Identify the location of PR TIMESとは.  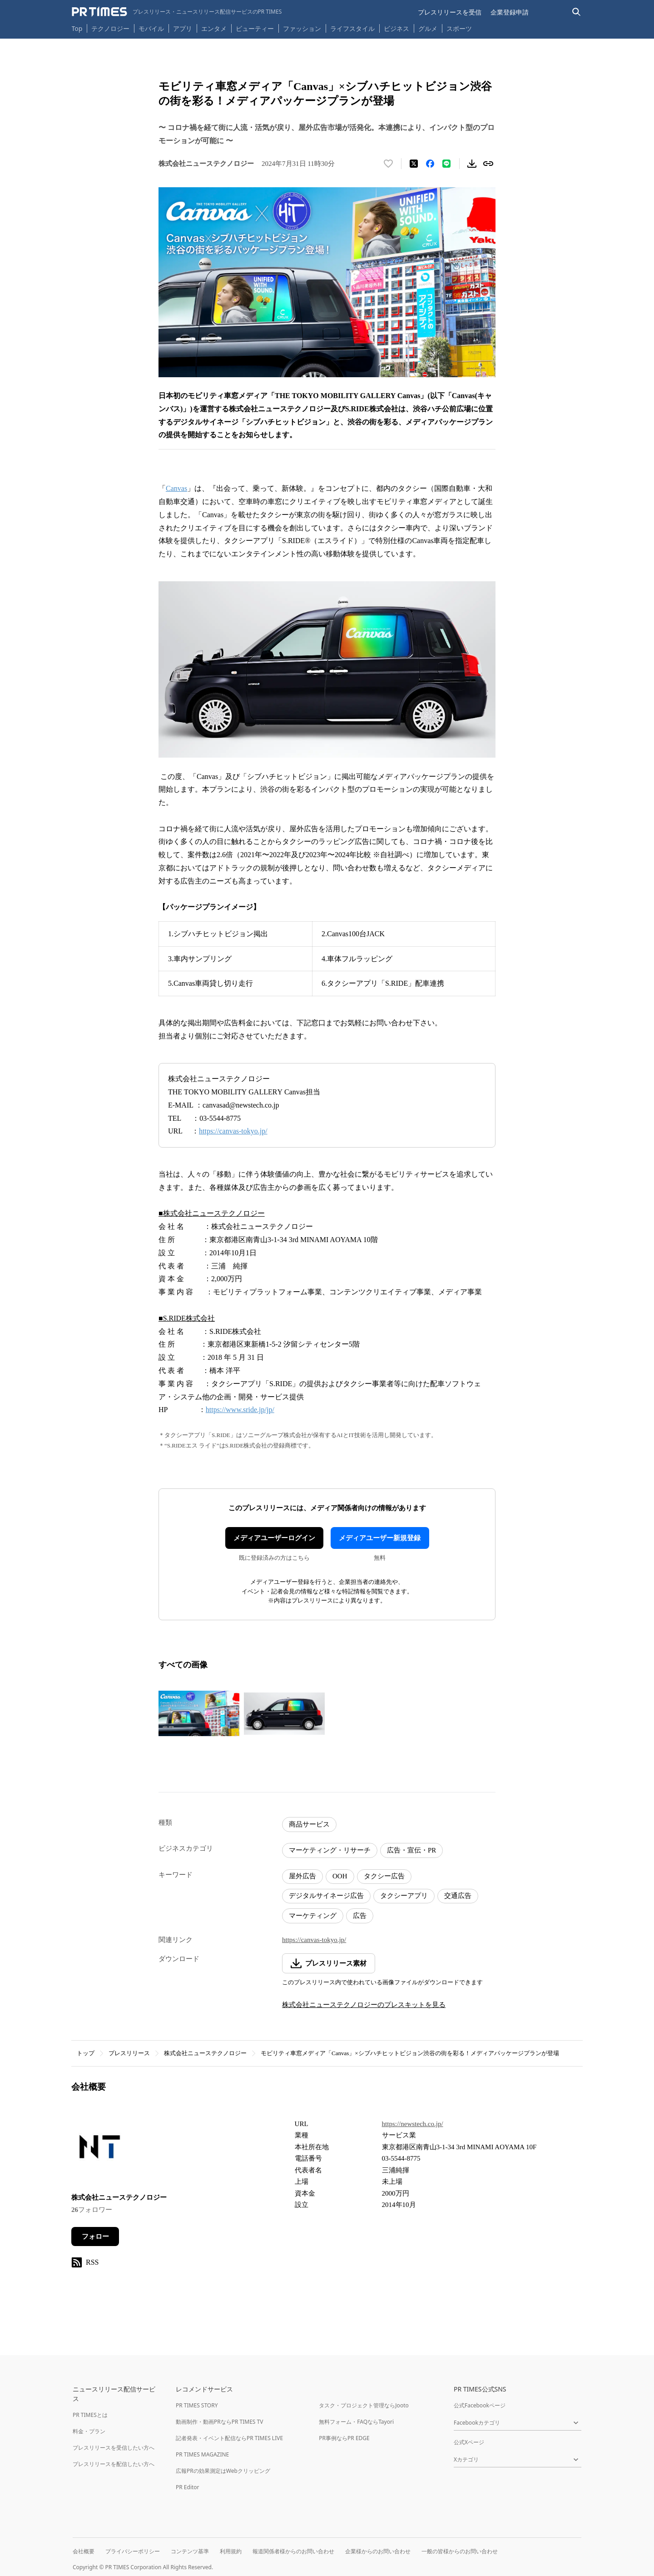
(90, 2415).